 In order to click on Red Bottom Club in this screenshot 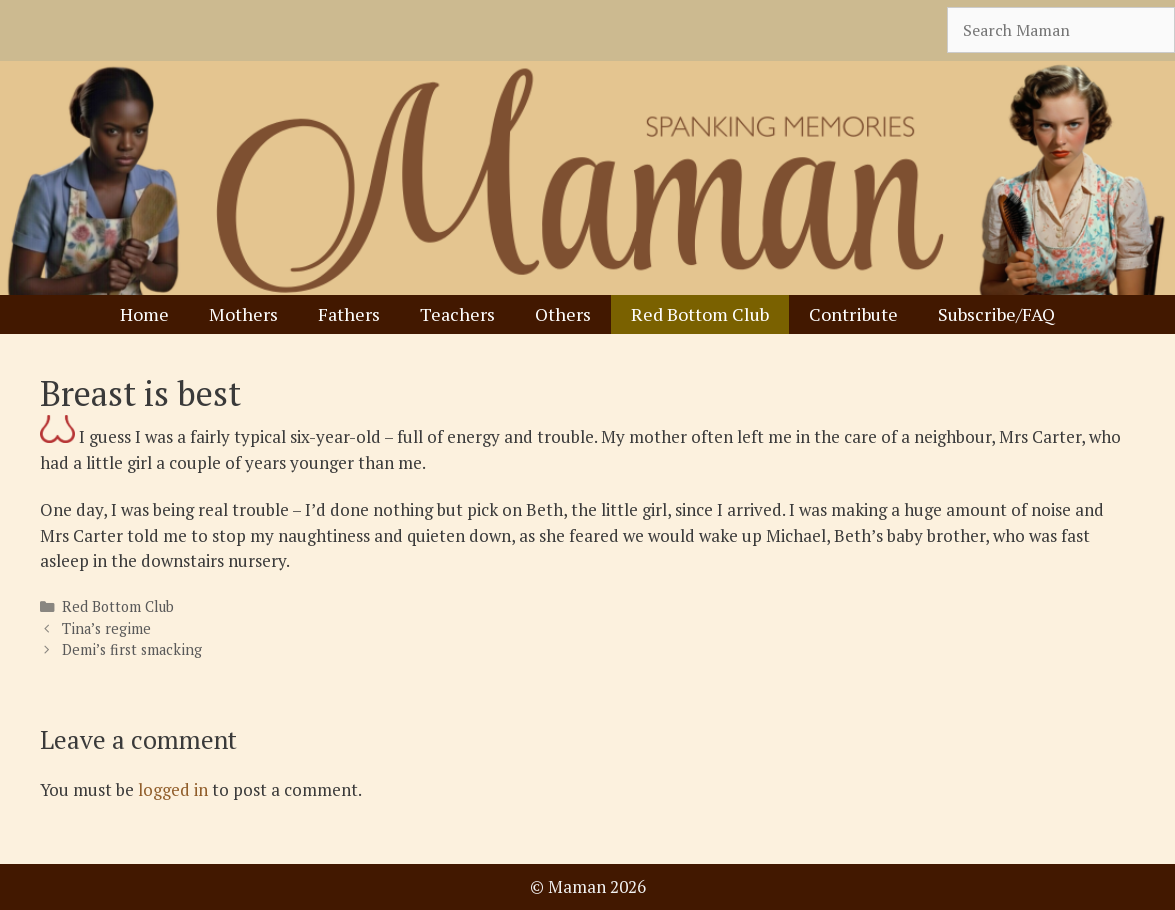, I will do `click(700, 314)`.